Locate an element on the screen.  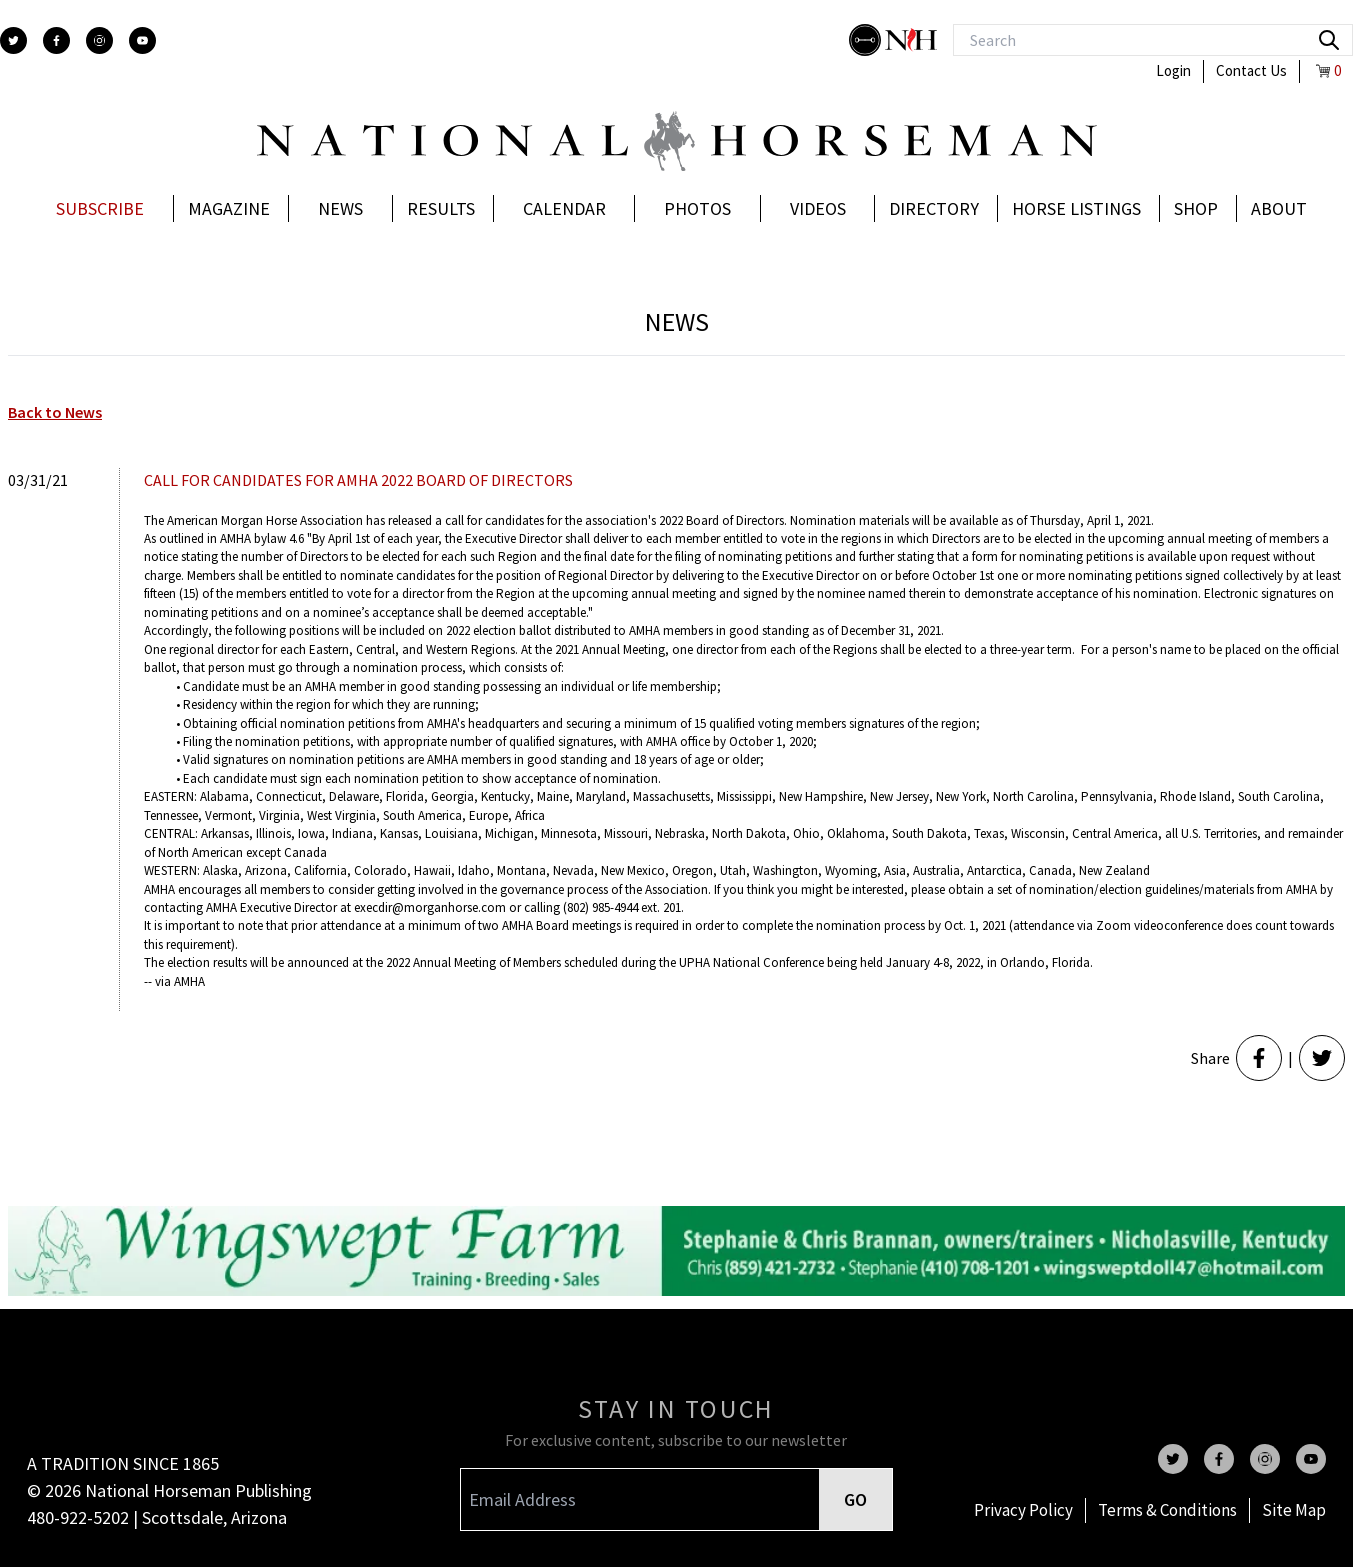
GO is located at coordinates (855, 1499).